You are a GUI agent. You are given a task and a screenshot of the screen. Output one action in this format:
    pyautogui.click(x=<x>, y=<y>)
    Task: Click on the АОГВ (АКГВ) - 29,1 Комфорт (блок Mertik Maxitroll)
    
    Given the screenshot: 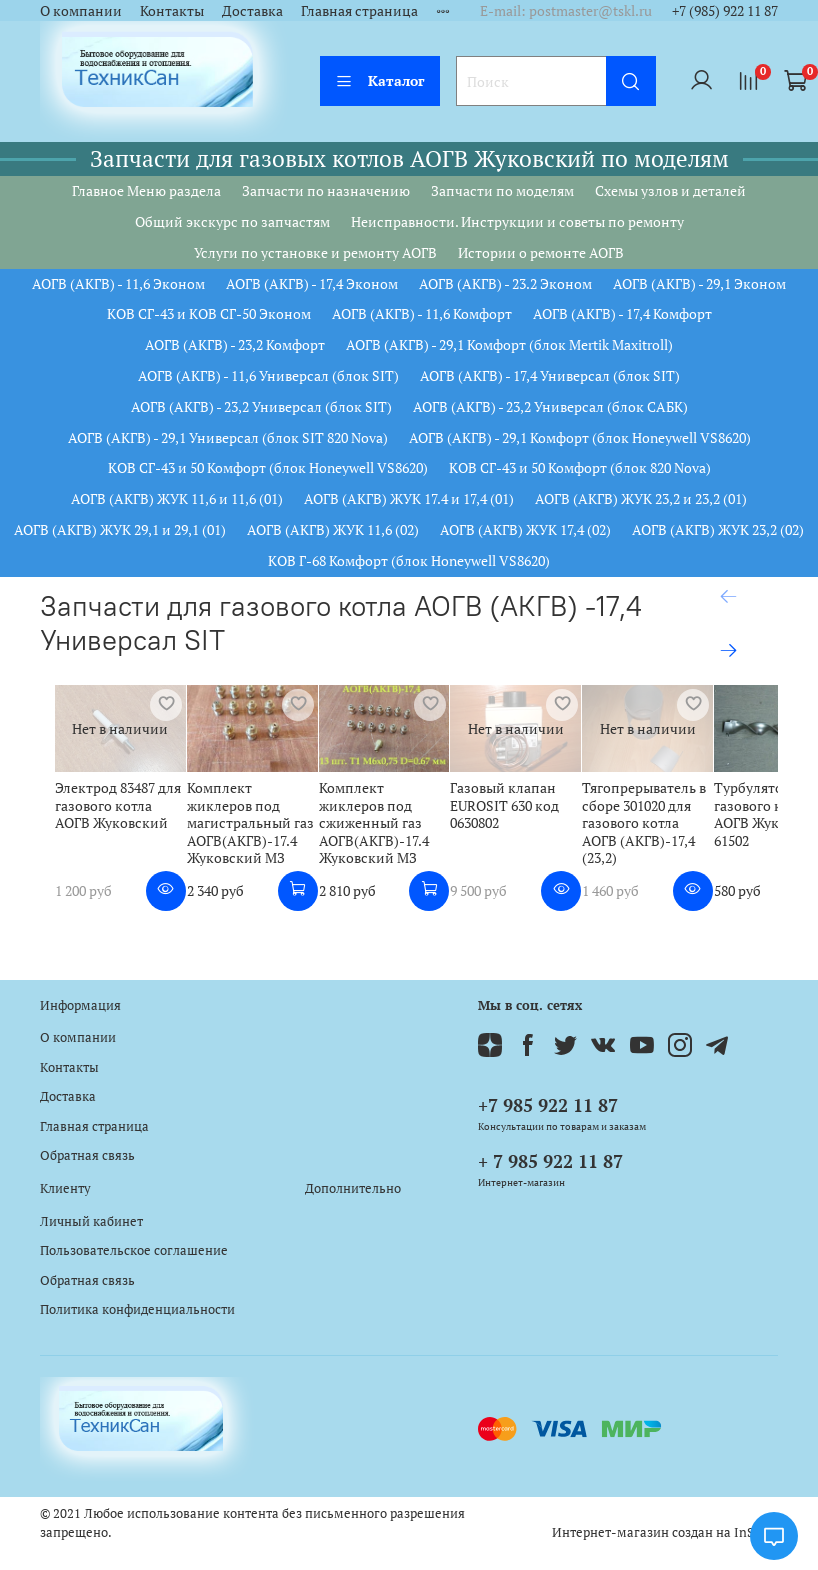 What is the action you would take?
    pyautogui.click(x=509, y=344)
    